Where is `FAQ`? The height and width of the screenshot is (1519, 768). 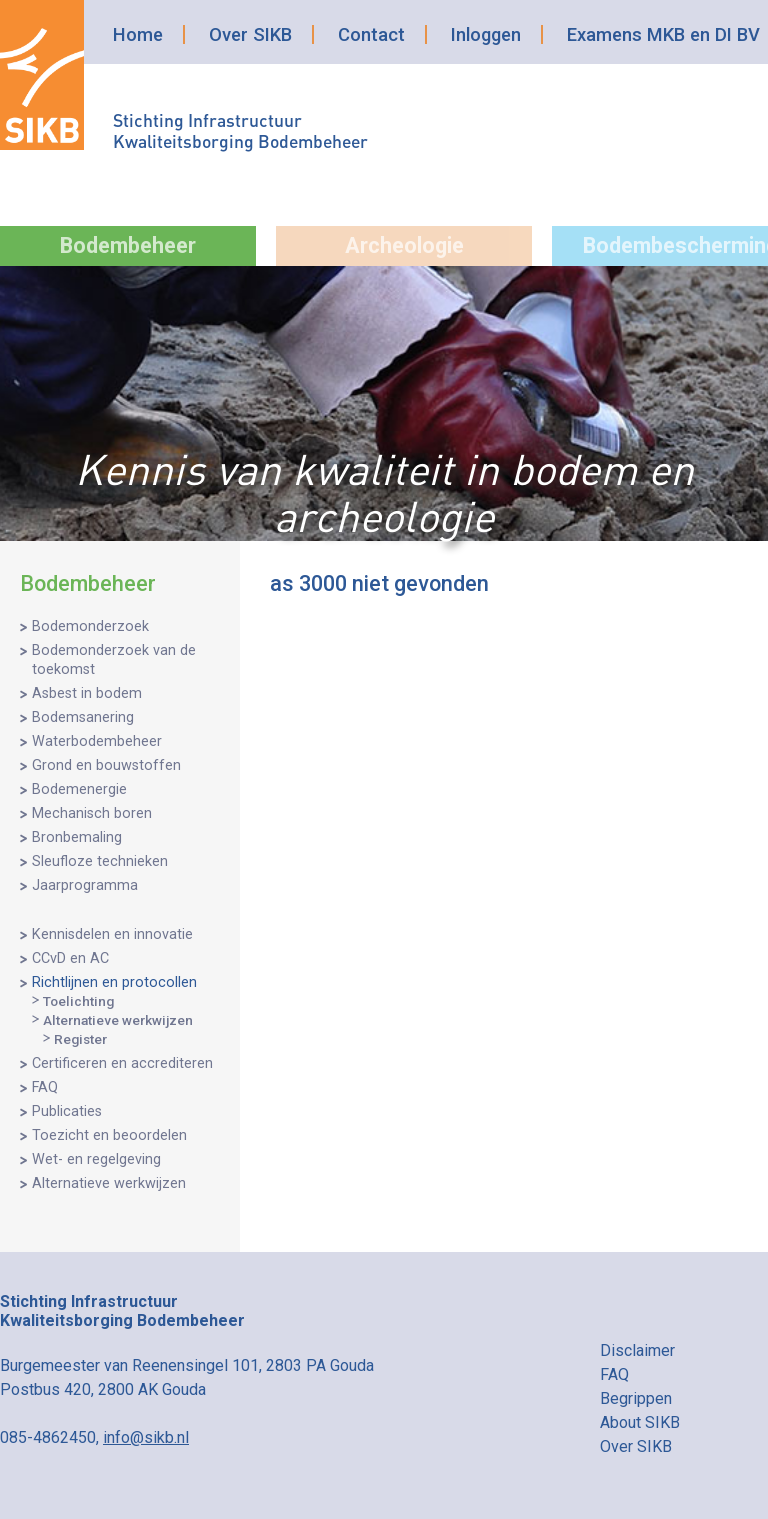 FAQ is located at coordinates (45, 1087).